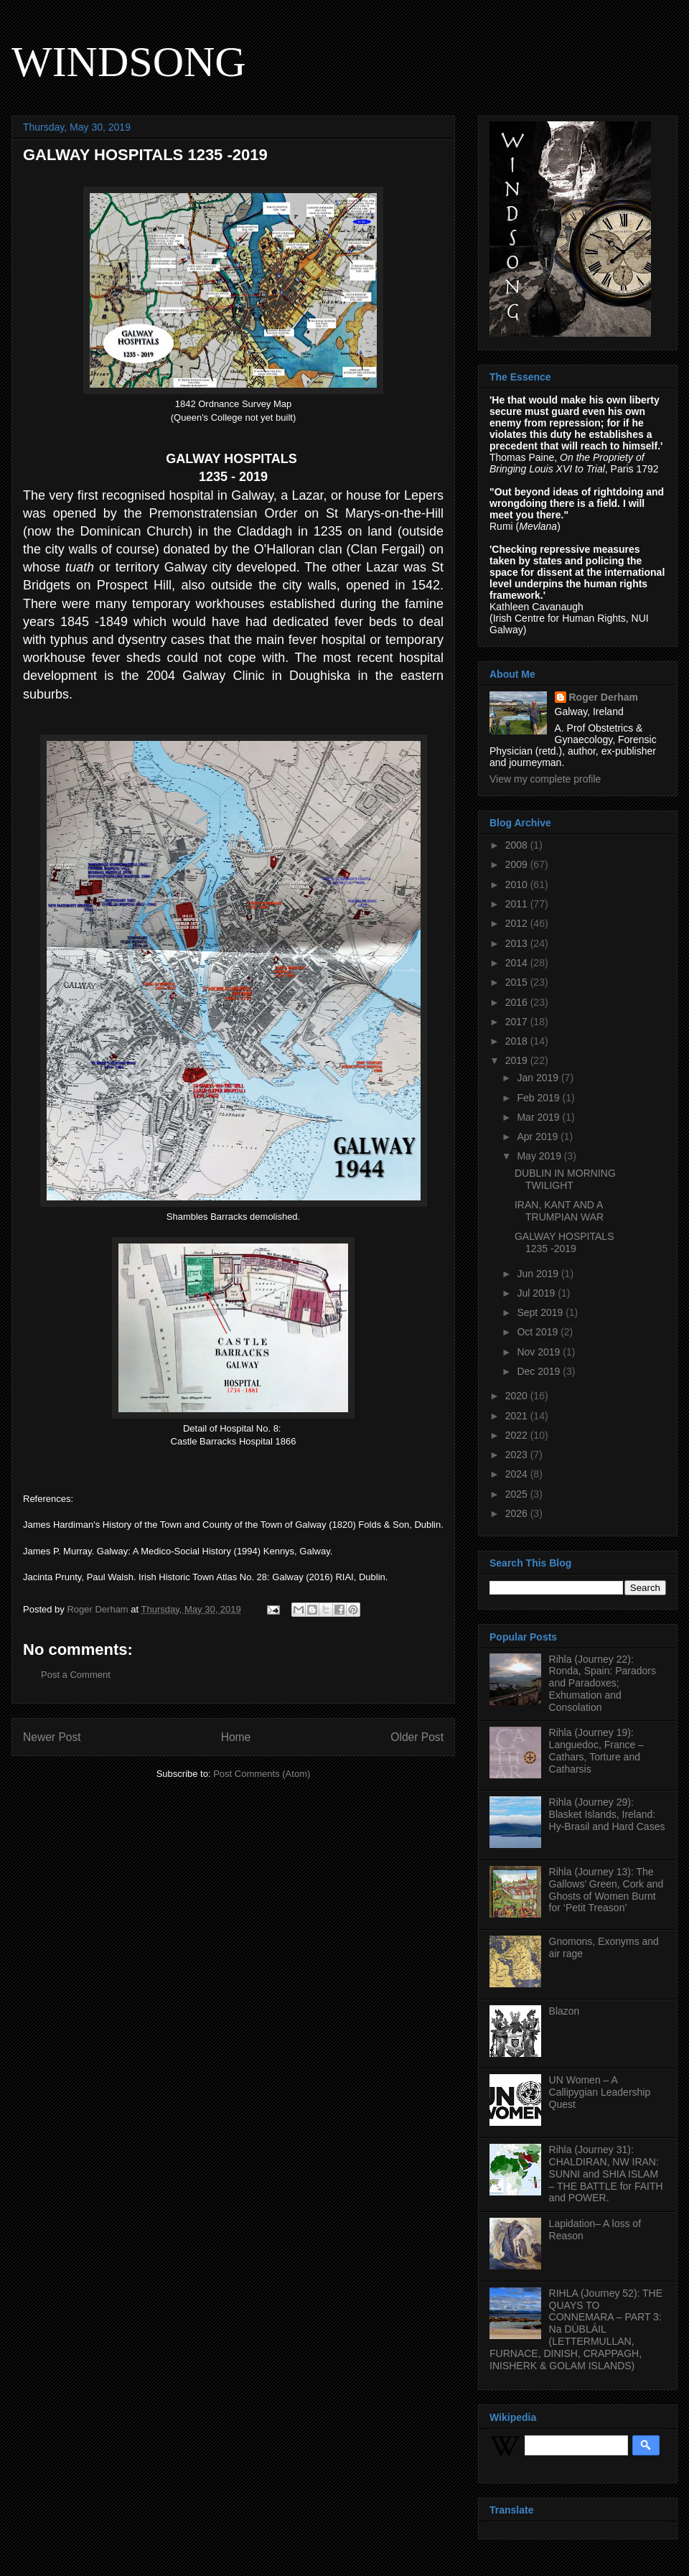 This screenshot has height=2576, width=689. I want to click on 2026, so click(517, 1513).